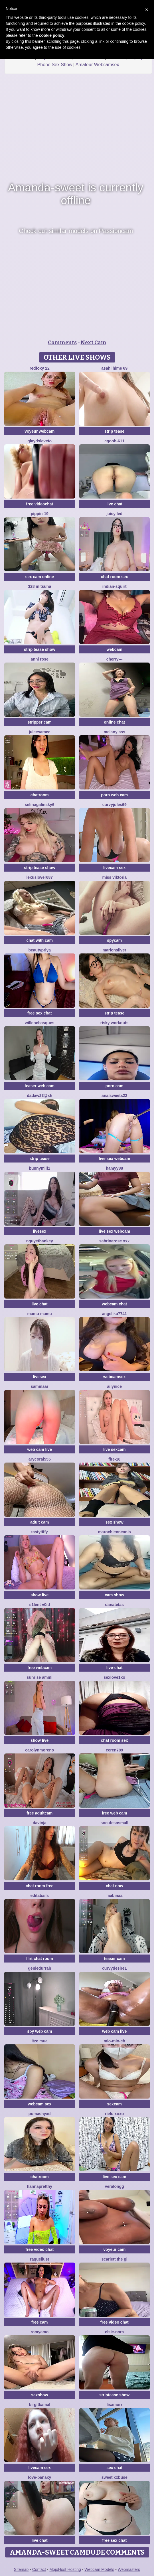 This screenshot has width=154, height=2576. What do you see at coordinates (114, 504) in the screenshot?
I see `live chat` at bounding box center [114, 504].